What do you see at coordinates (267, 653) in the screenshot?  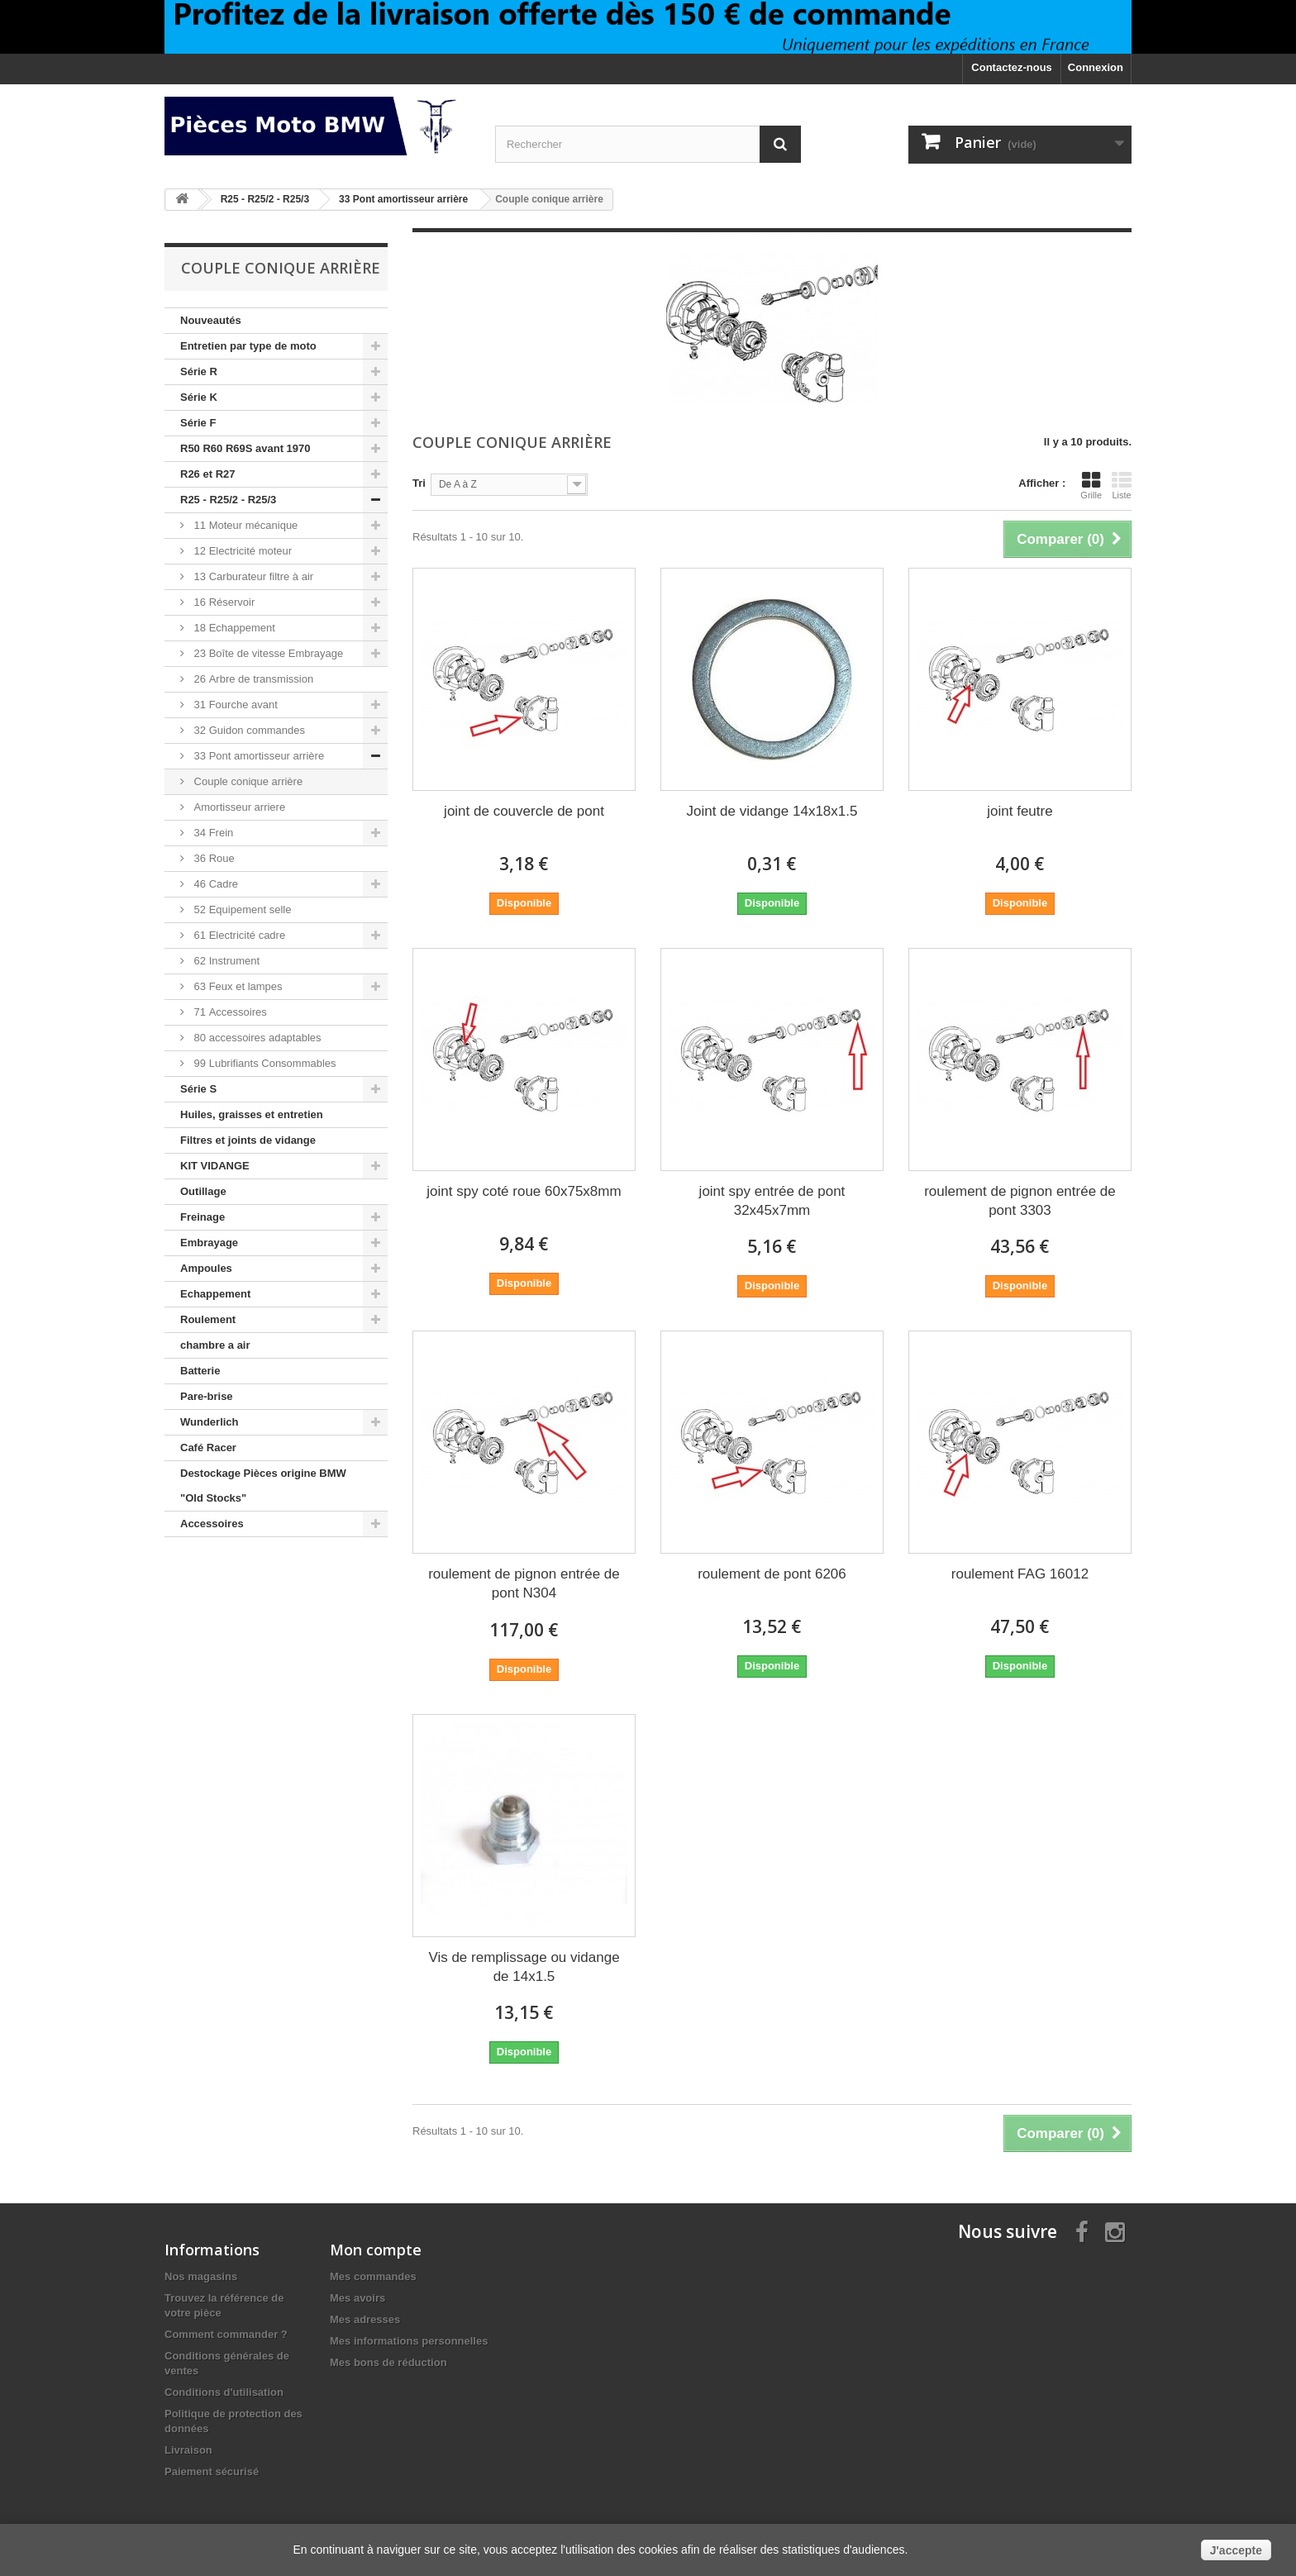 I see `23 Boîte de vitesse Embrayage` at bounding box center [267, 653].